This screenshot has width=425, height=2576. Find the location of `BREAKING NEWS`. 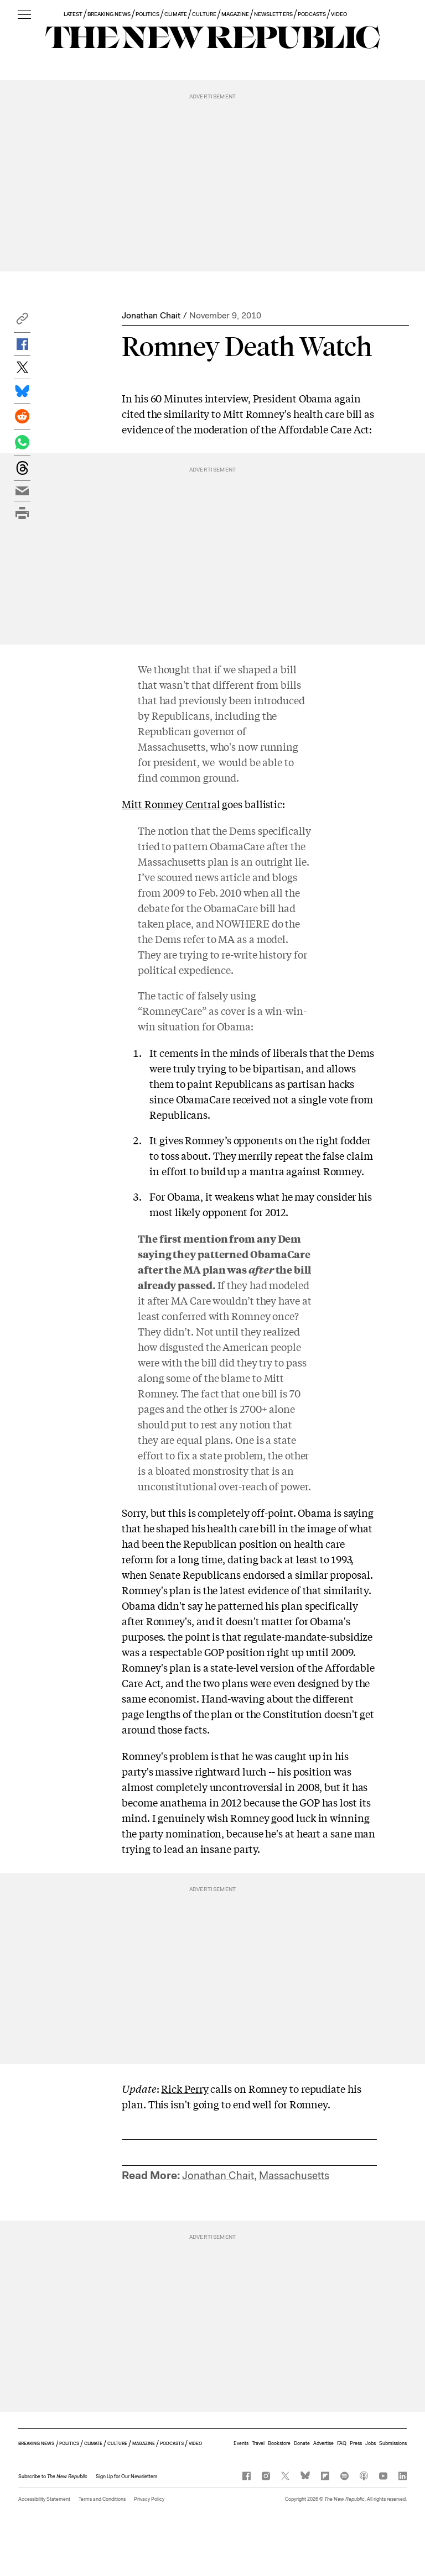

BREAKING NEWS is located at coordinates (109, 14).